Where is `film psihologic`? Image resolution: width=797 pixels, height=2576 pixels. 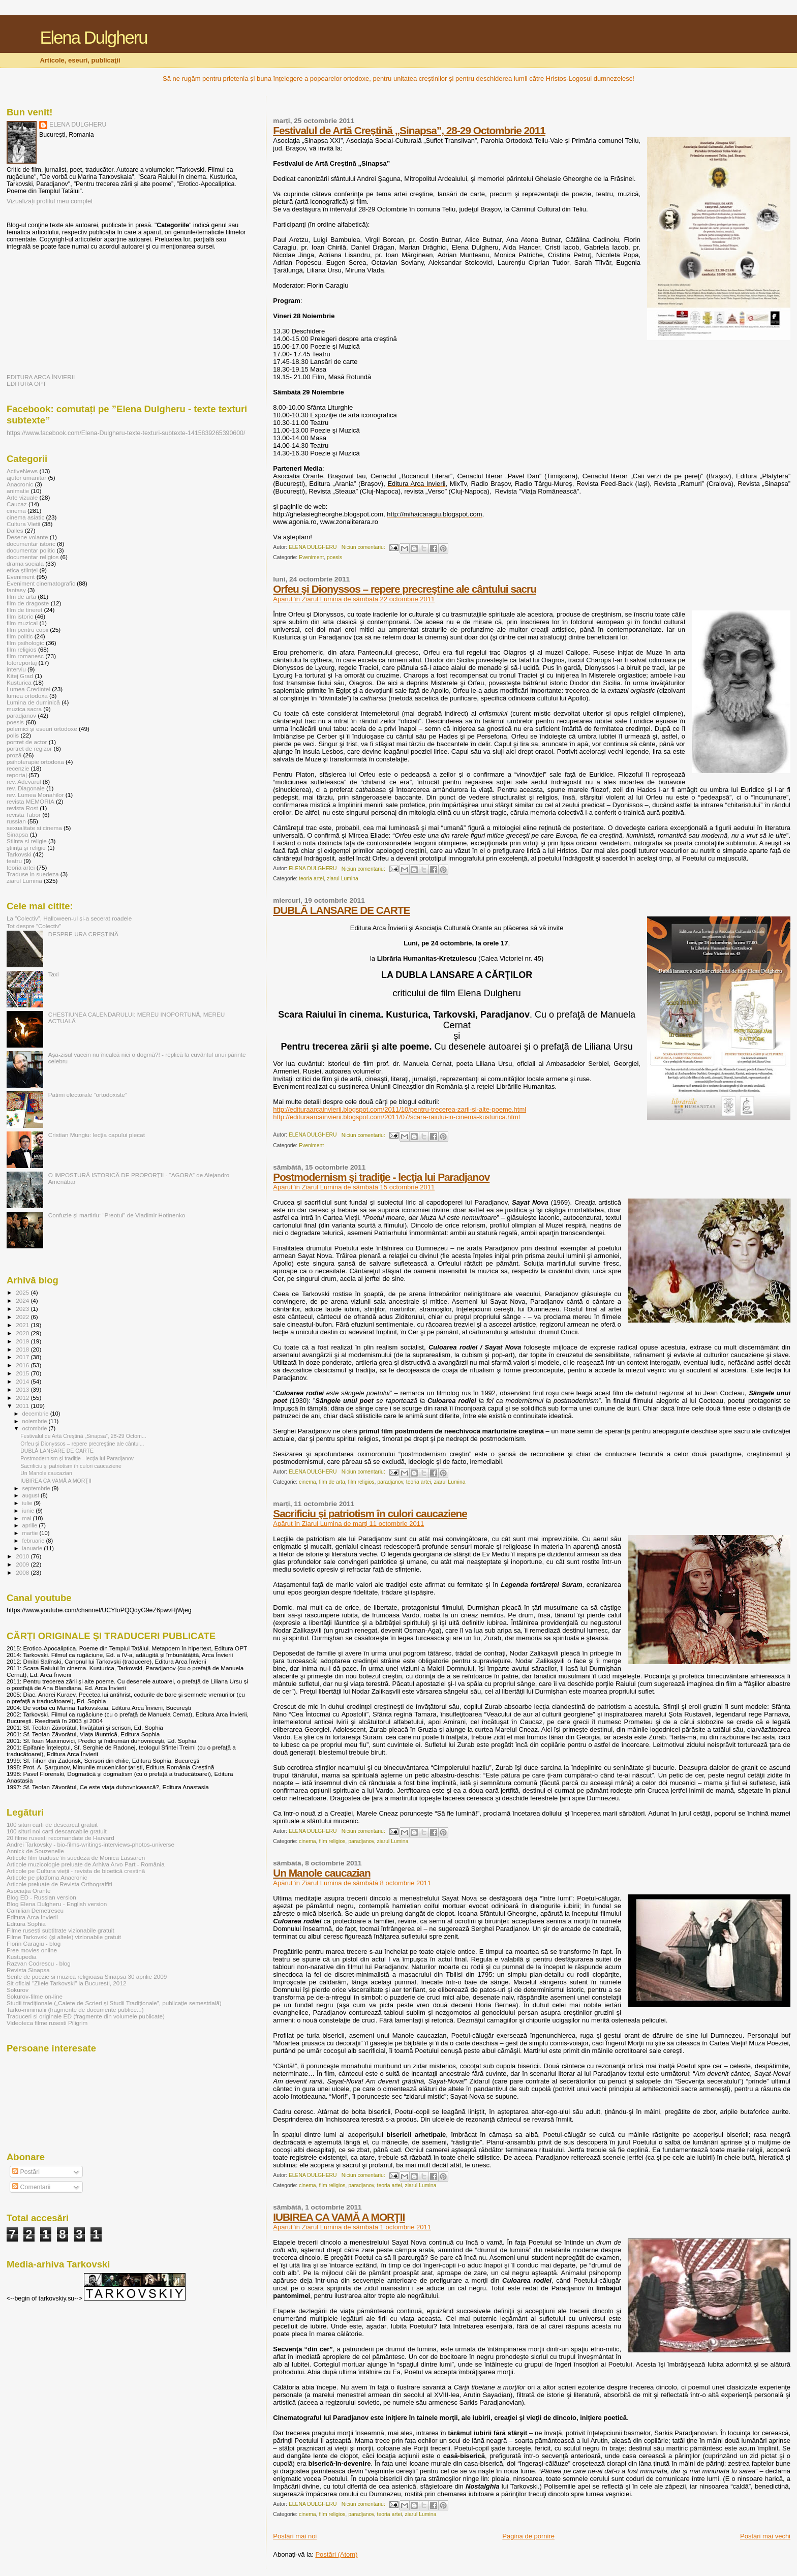
film psihologic is located at coordinates (25, 642).